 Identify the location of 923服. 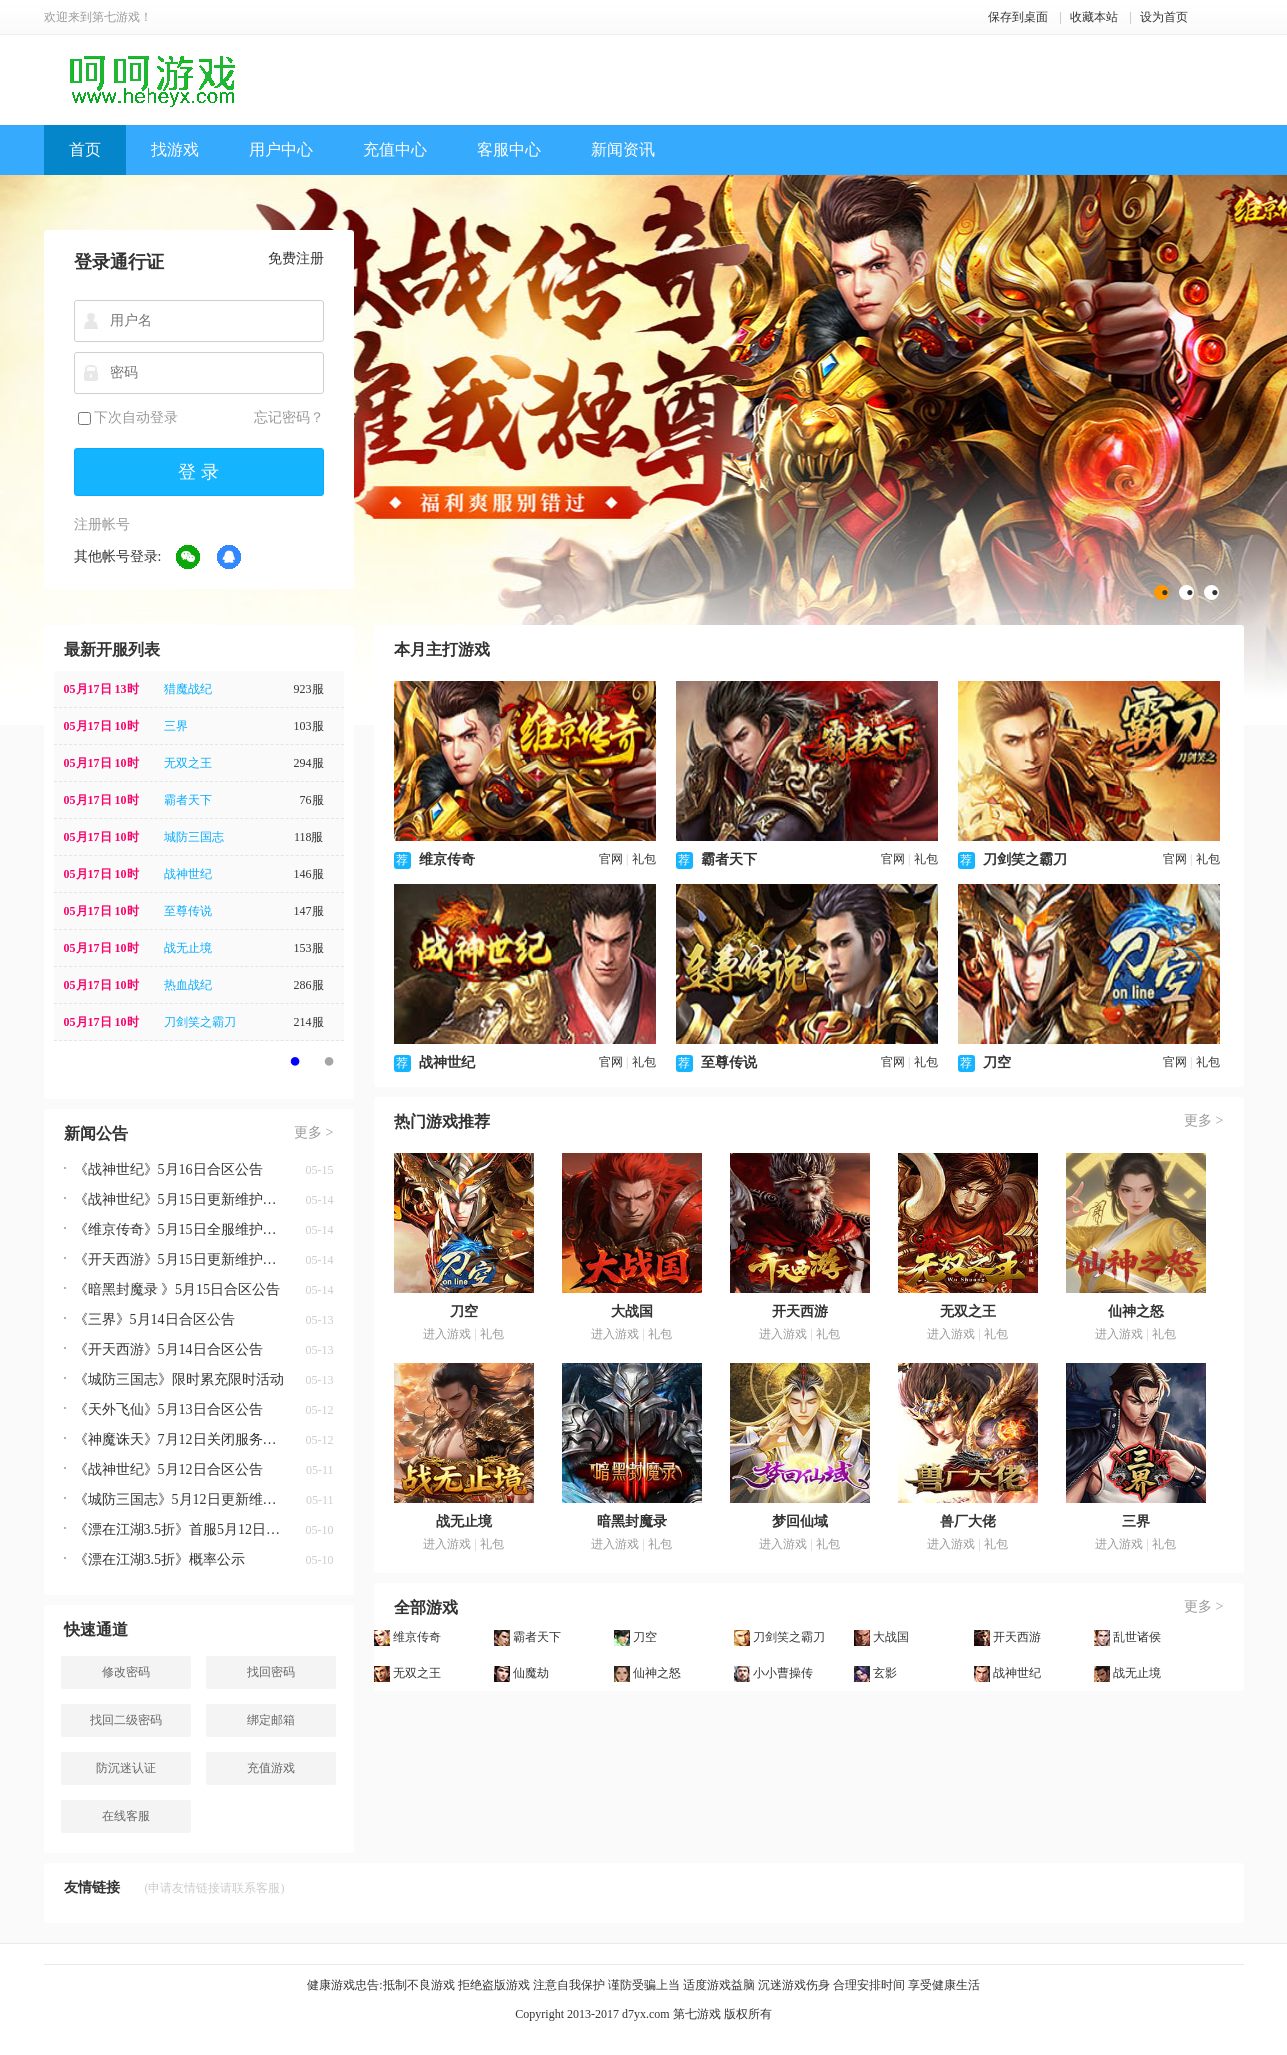
(309, 689).